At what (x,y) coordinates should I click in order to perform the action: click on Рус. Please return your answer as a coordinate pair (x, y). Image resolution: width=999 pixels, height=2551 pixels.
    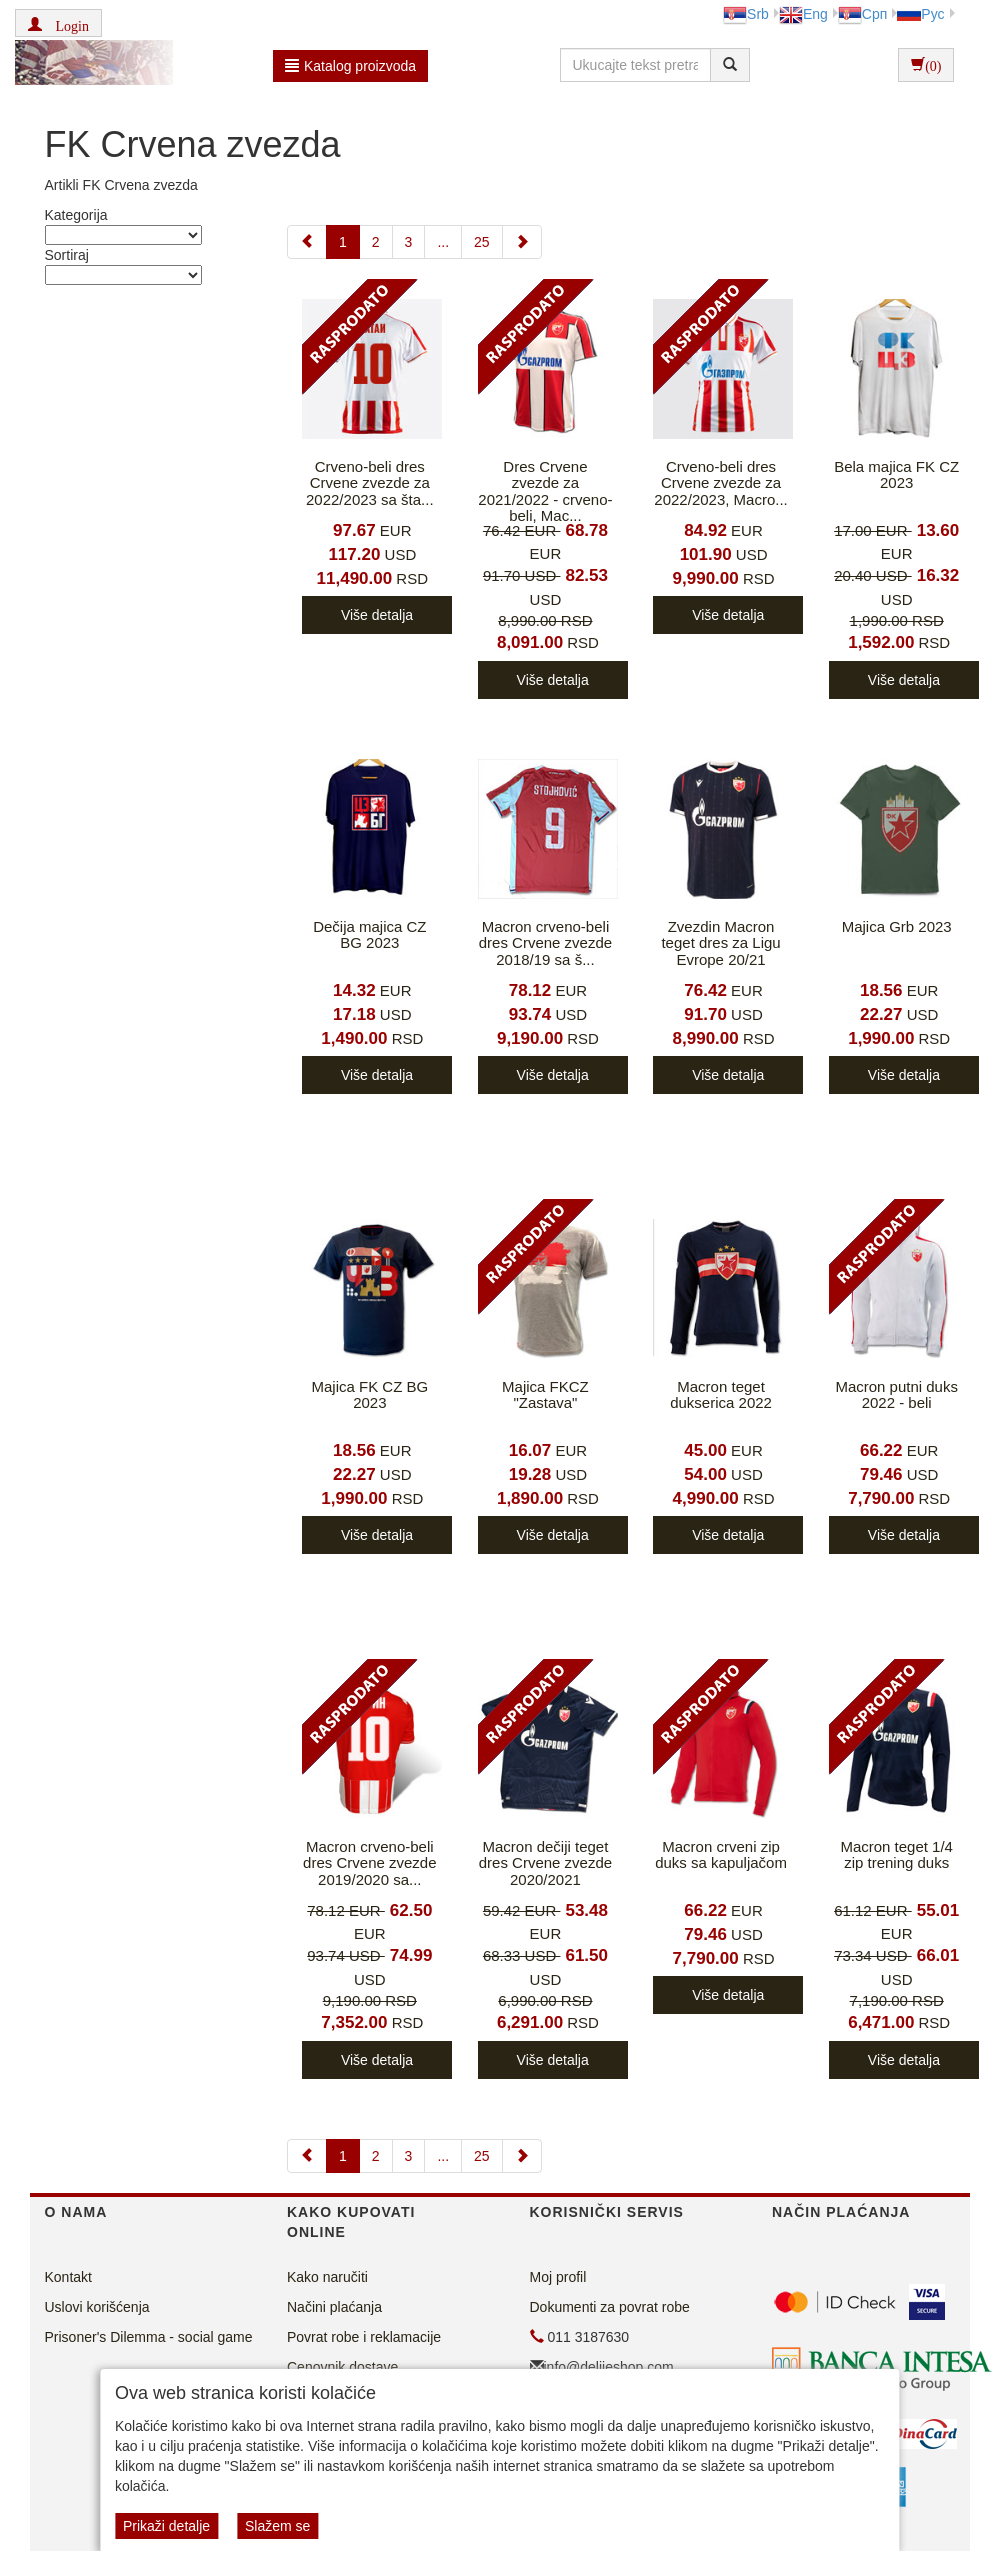
    Looking at the image, I should click on (920, 14).